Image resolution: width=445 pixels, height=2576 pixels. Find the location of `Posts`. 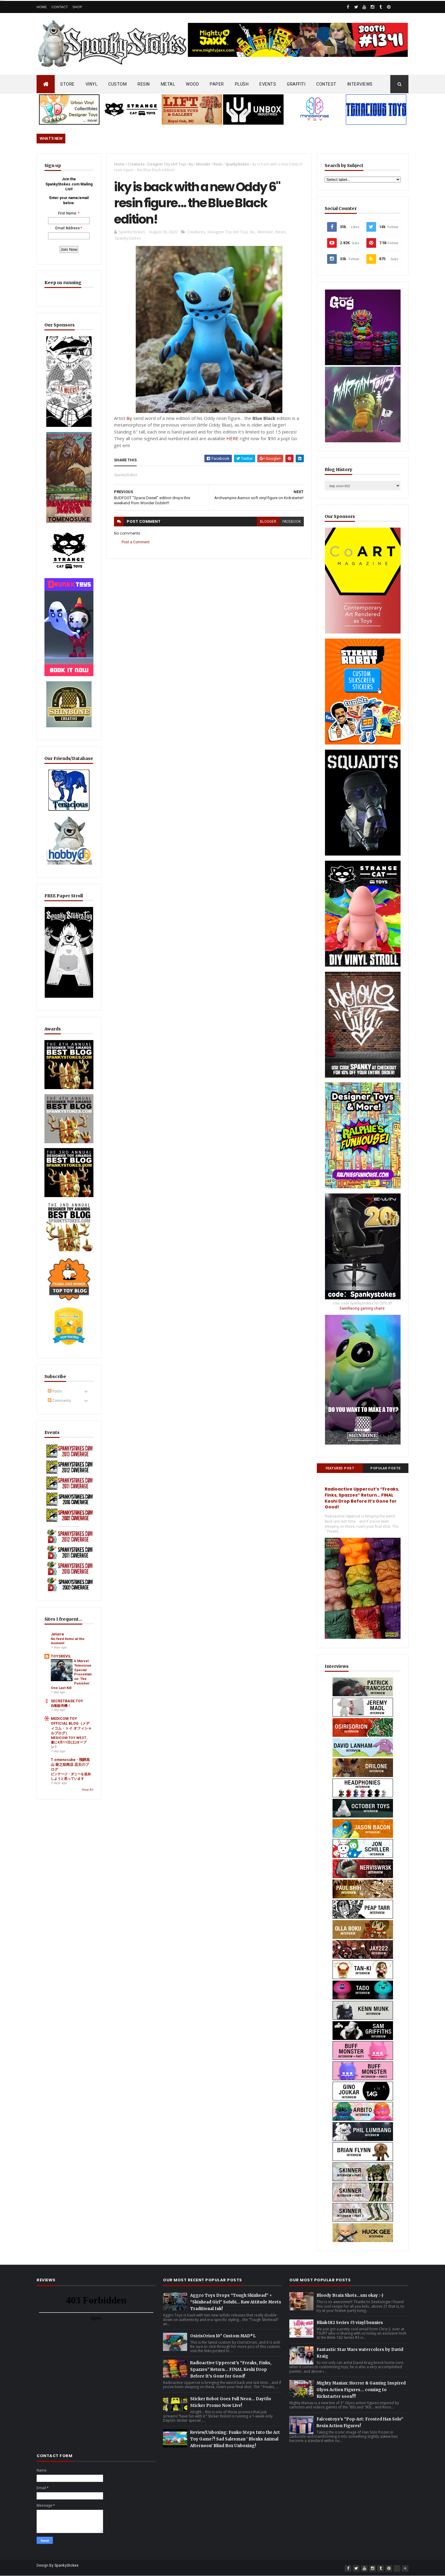

Posts is located at coordinates (55, 1402).